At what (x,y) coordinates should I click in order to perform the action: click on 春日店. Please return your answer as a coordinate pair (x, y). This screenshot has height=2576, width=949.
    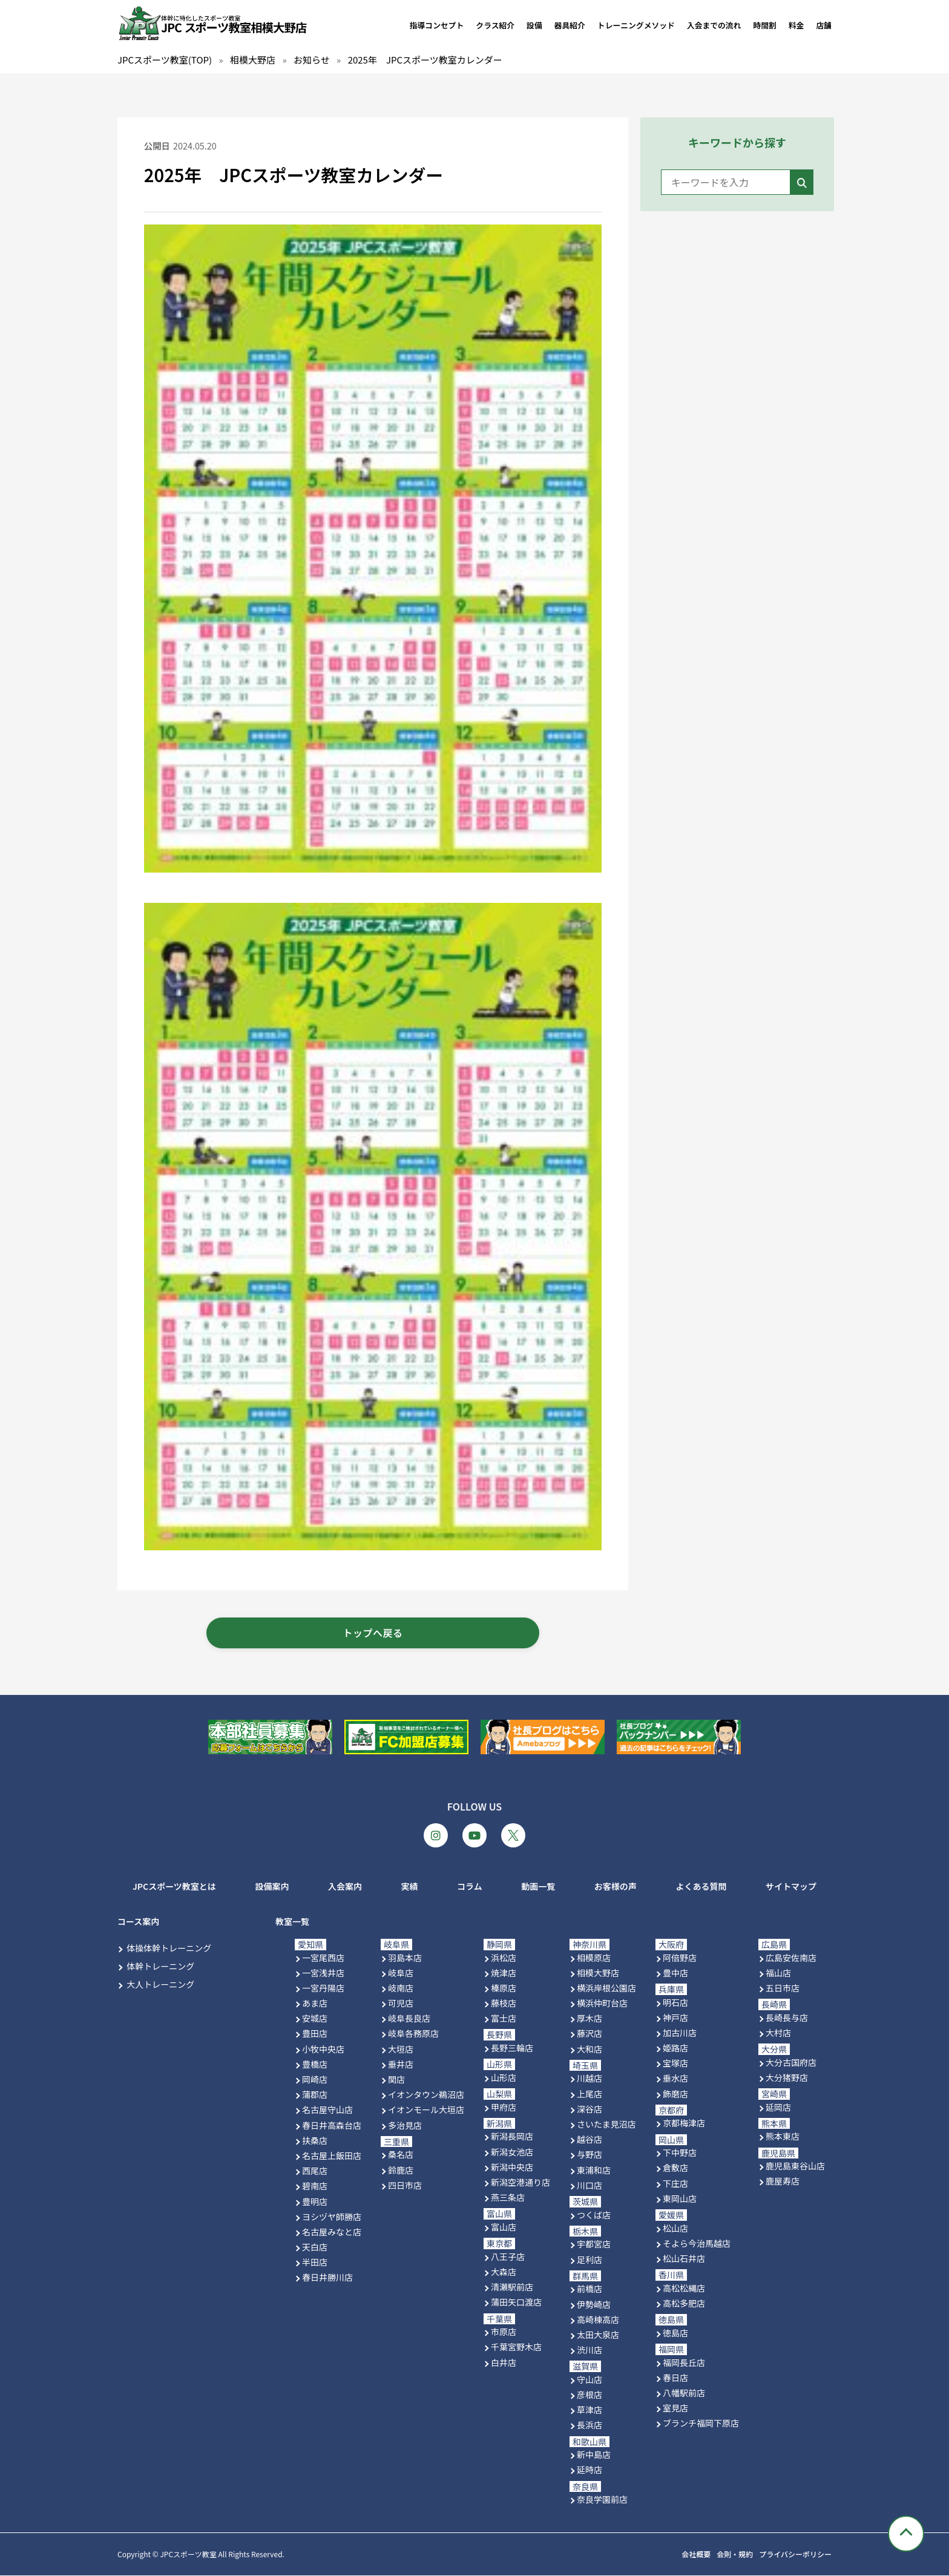
    Looking at the image, I should click on (675, 2377).